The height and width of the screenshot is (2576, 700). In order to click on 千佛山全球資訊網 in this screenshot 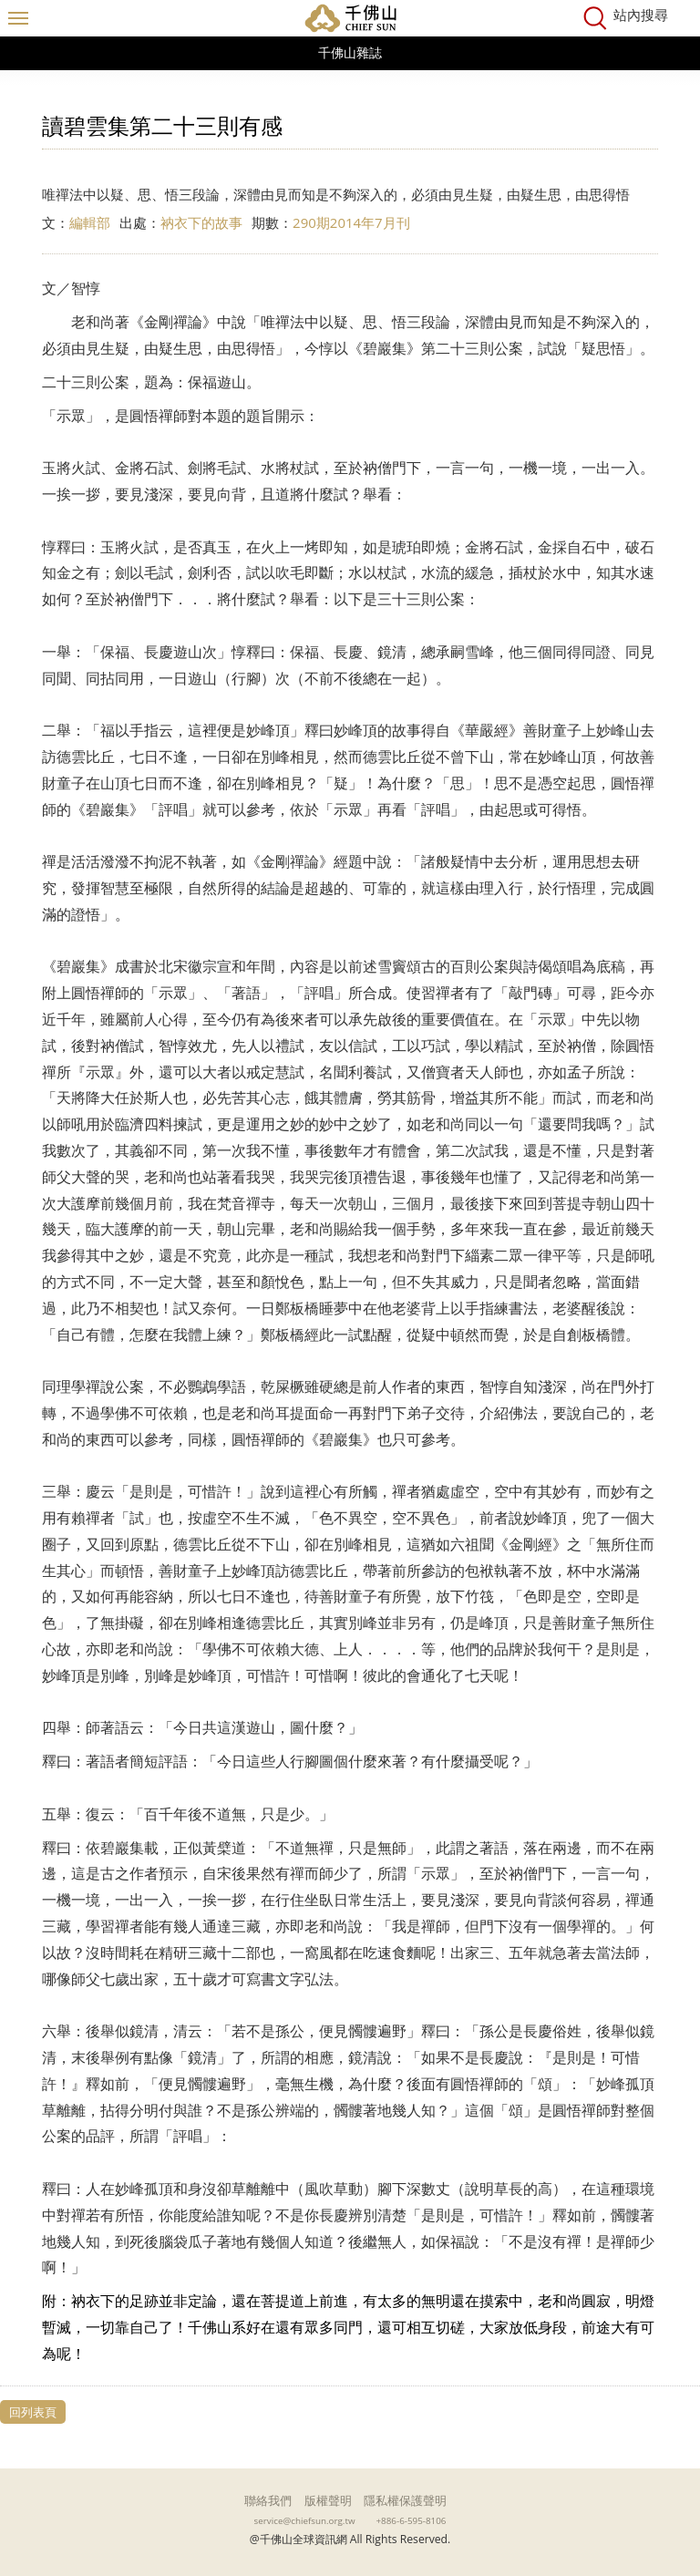, I will do `click(350, 18)`.